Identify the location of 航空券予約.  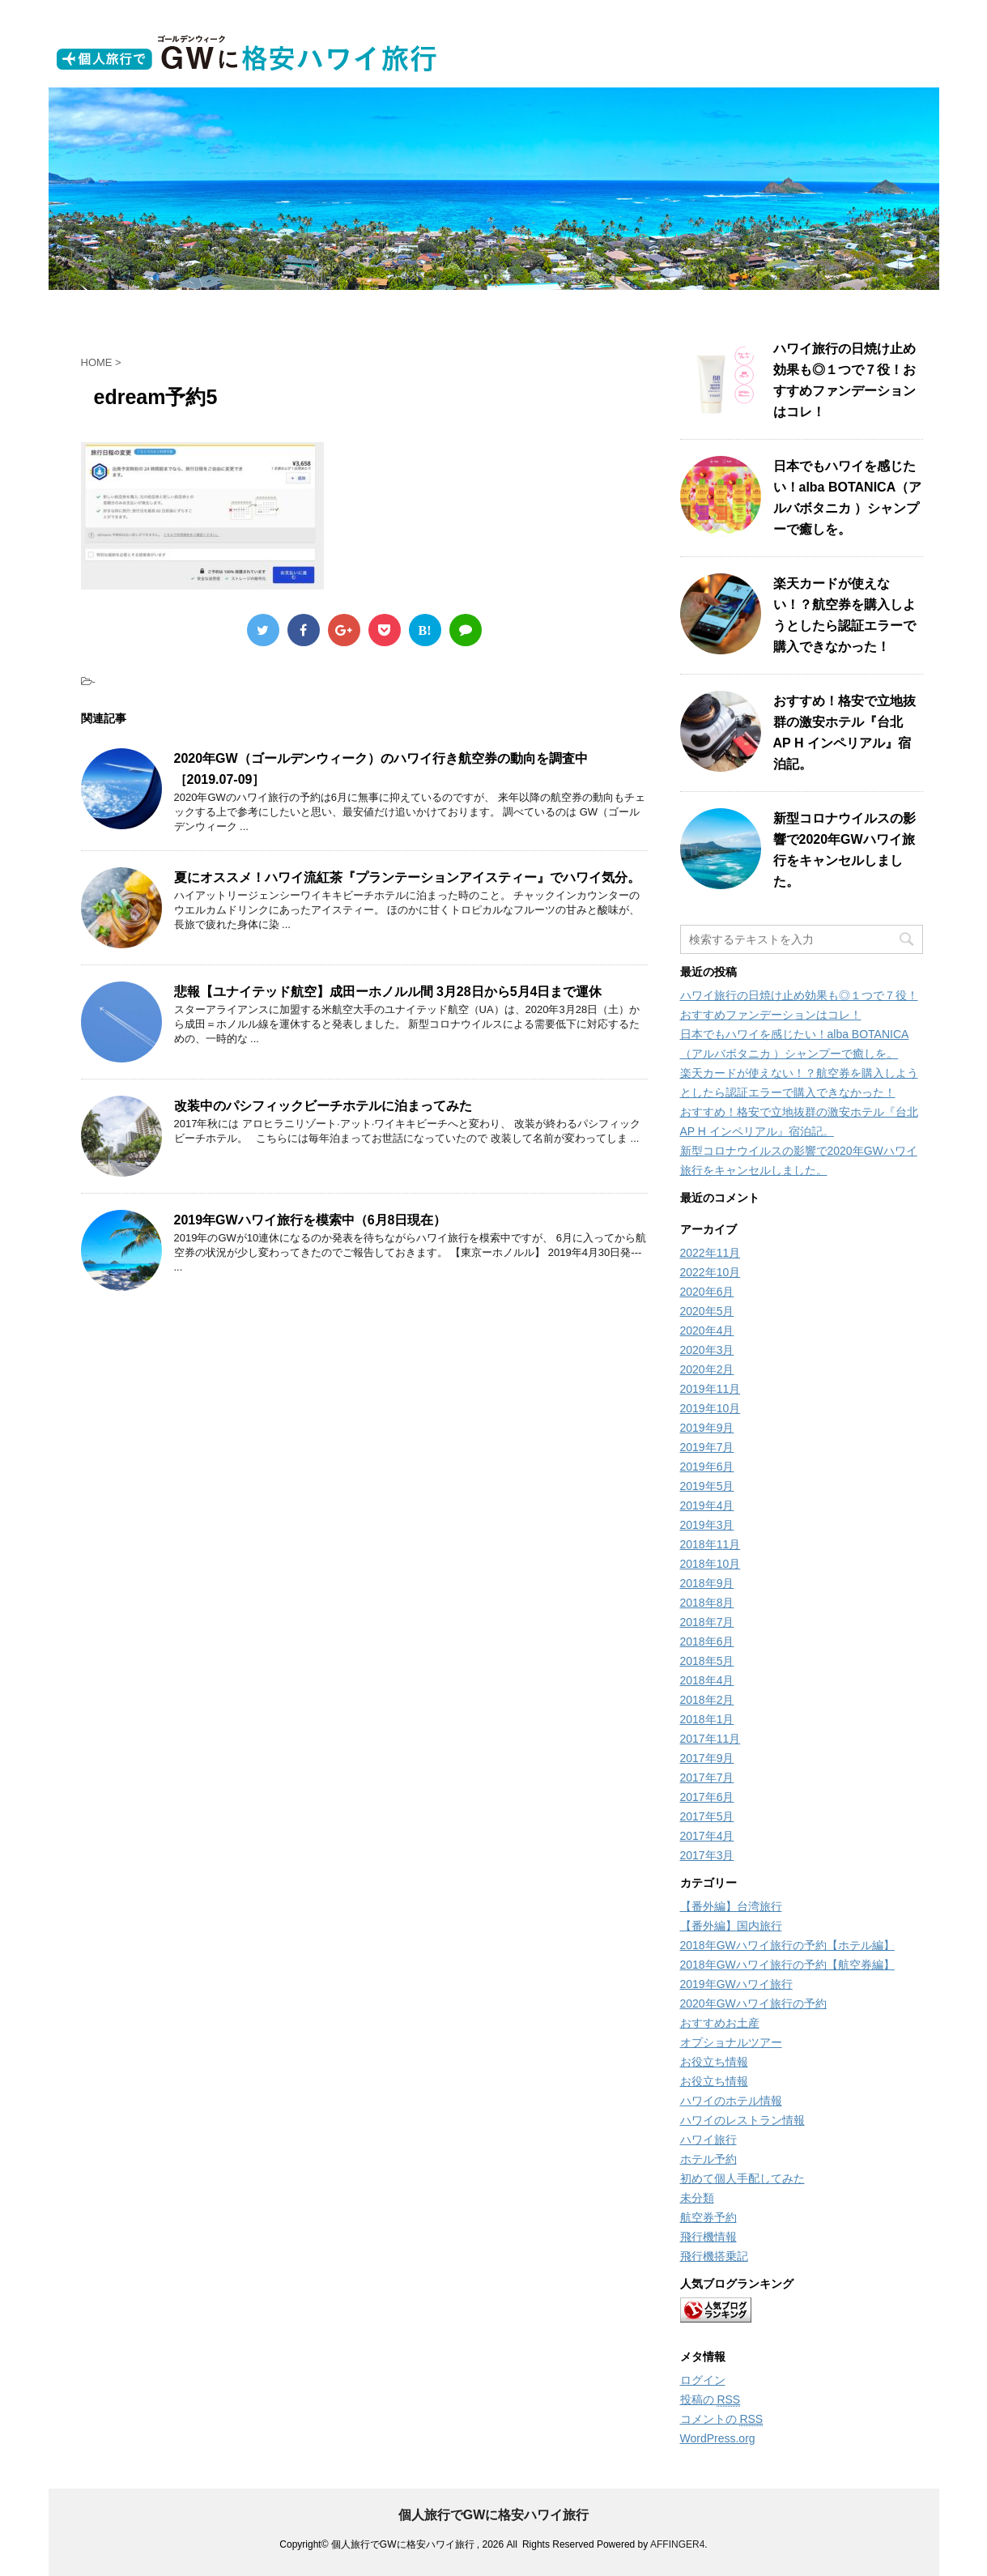
(708, 2217).